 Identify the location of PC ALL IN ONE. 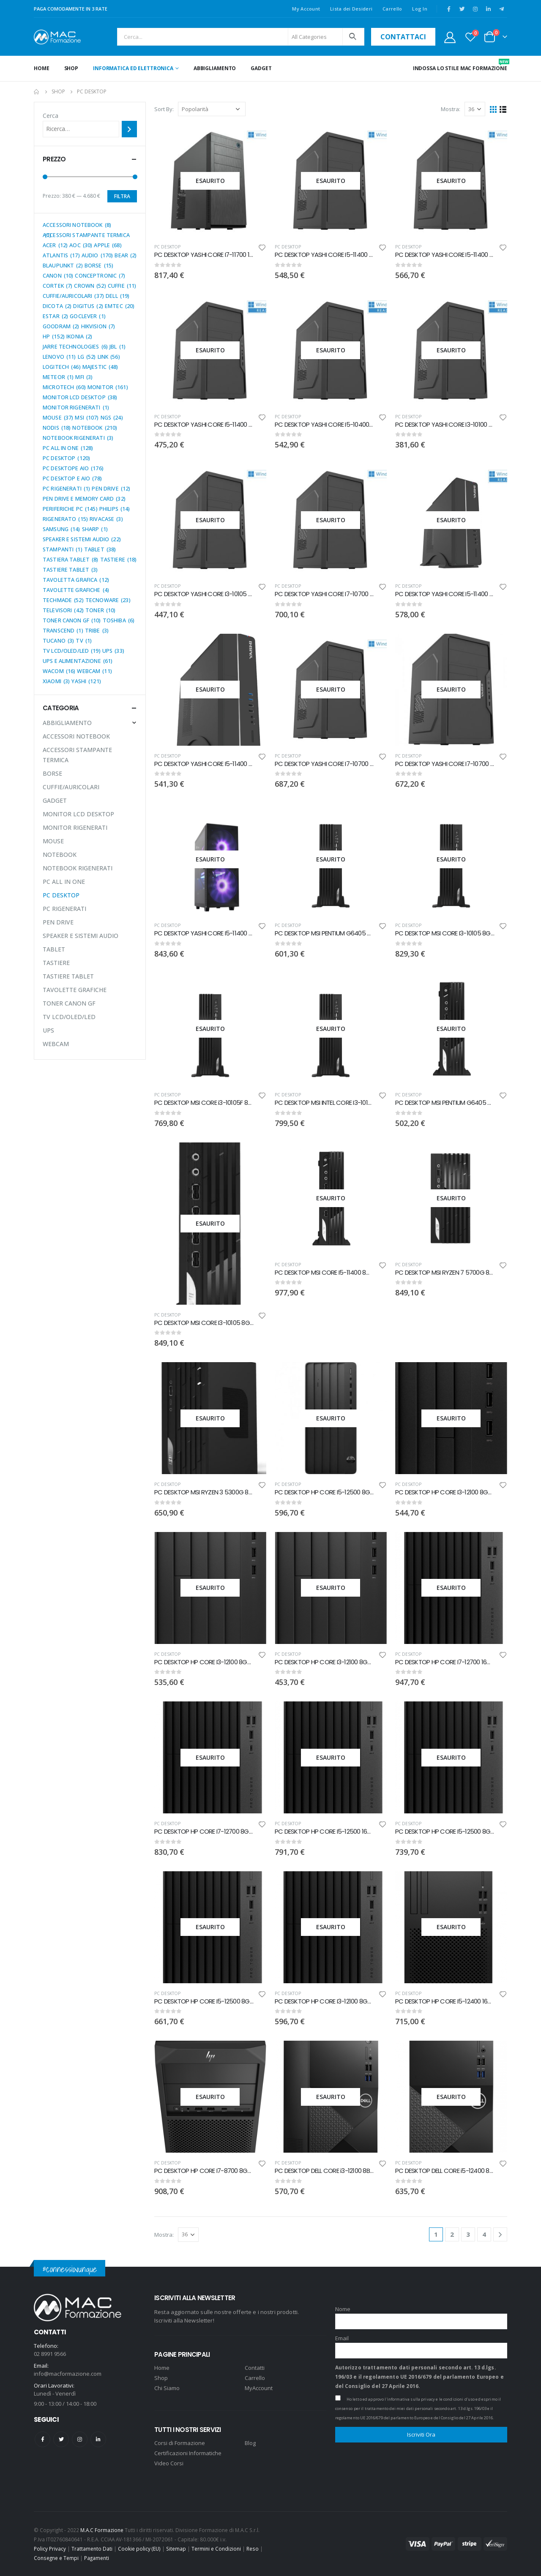
(64, 882).